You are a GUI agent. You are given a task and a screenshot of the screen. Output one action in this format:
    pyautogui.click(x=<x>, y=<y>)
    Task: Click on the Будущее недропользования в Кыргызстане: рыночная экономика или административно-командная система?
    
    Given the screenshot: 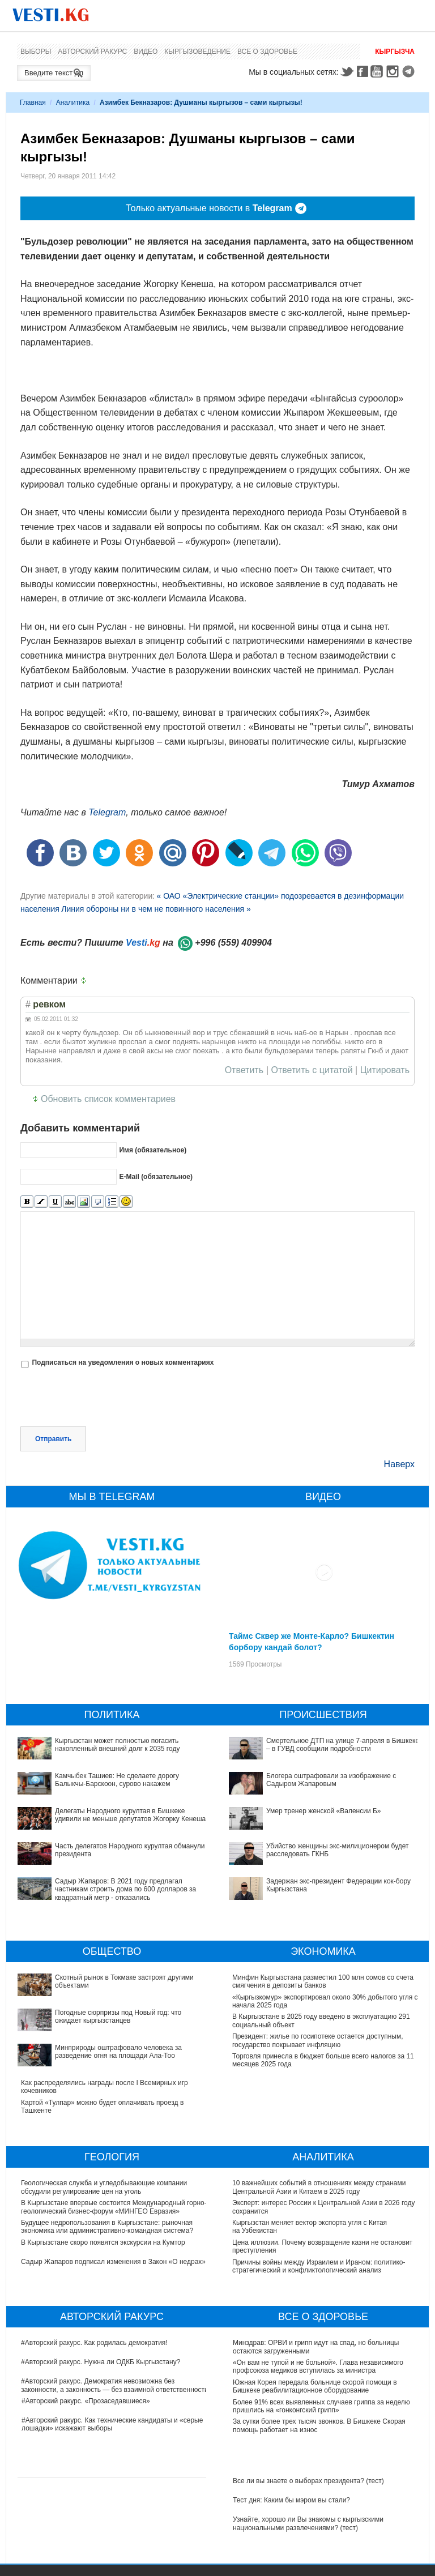 What is the action you would take?
    pyautogui.click(x=107, y=2227)
    